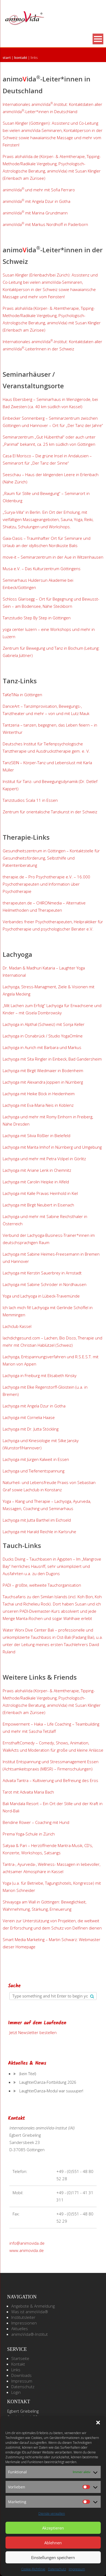 The height and width of the screenshot is (2576, 106). I want to click on Lachyoga mit Marita Imhof in Nürnberg und Umgebung, so click(52, 1147).